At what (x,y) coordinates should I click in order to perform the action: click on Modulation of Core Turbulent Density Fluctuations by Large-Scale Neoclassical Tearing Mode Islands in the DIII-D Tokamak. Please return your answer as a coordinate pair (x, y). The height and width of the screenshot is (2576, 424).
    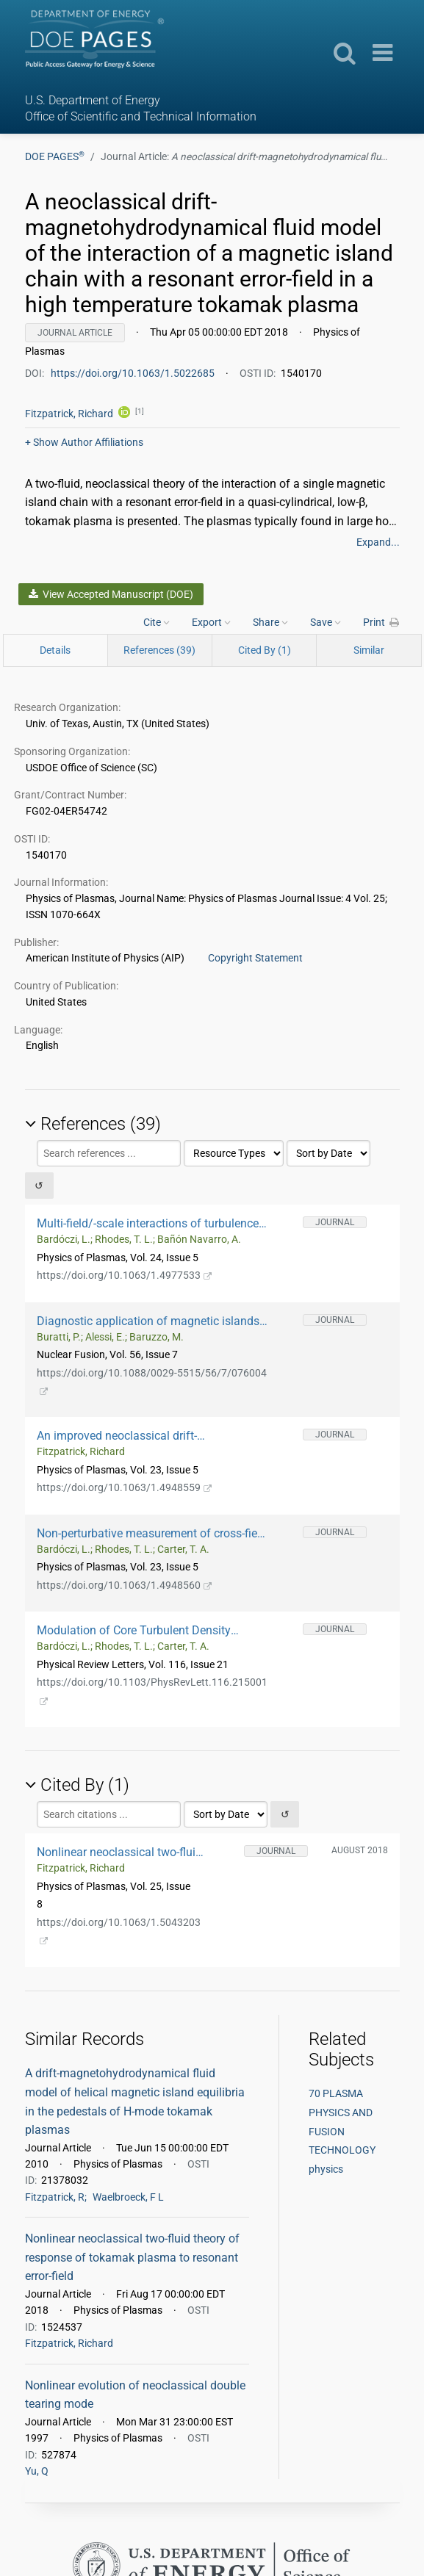
    Looking at the image, I should click on (149, 1630).